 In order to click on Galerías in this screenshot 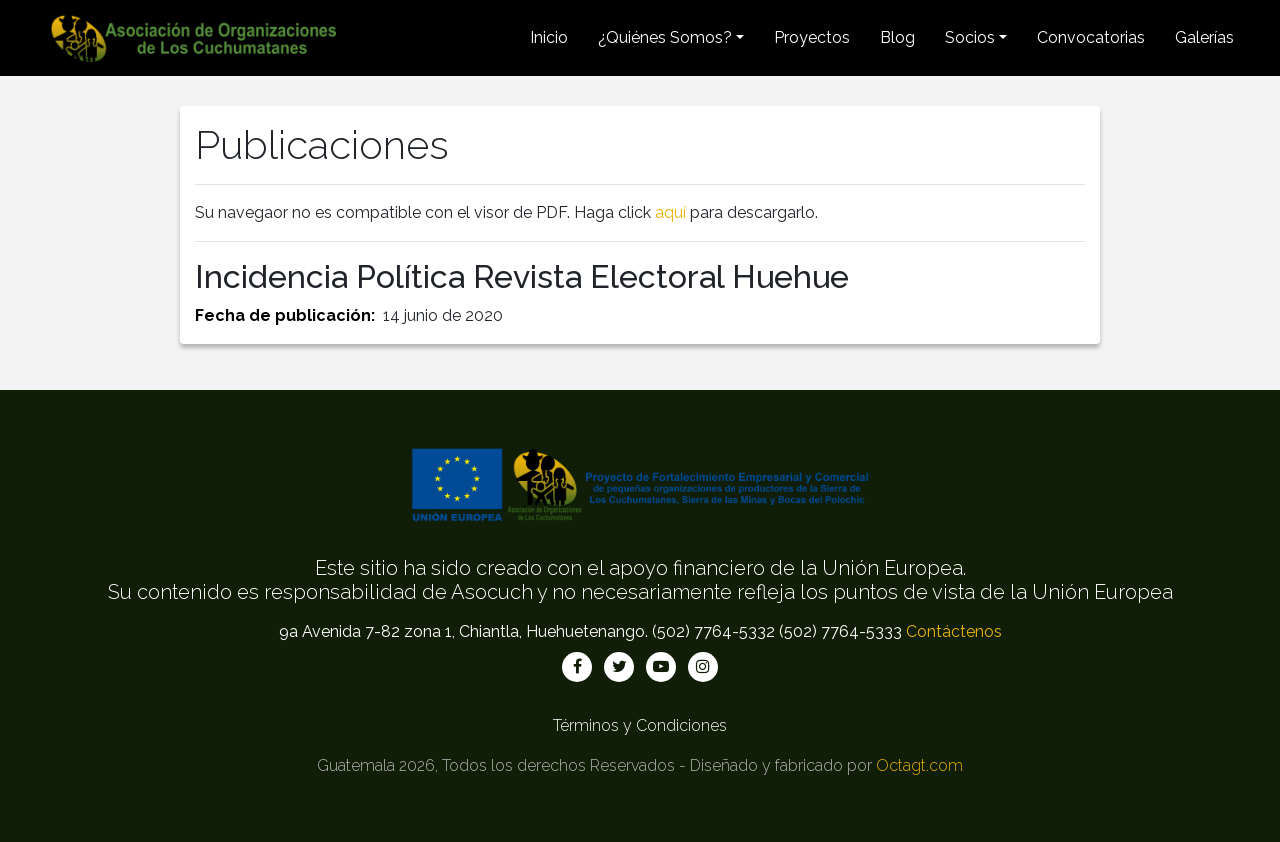, I will do `click(1204, 37)`.